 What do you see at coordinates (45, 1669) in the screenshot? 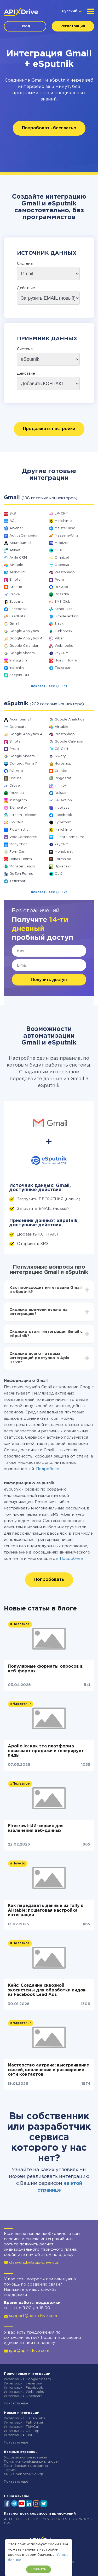
I see `Популярные форматы опросов в веб-формах` at bounding box center [45, 1669].